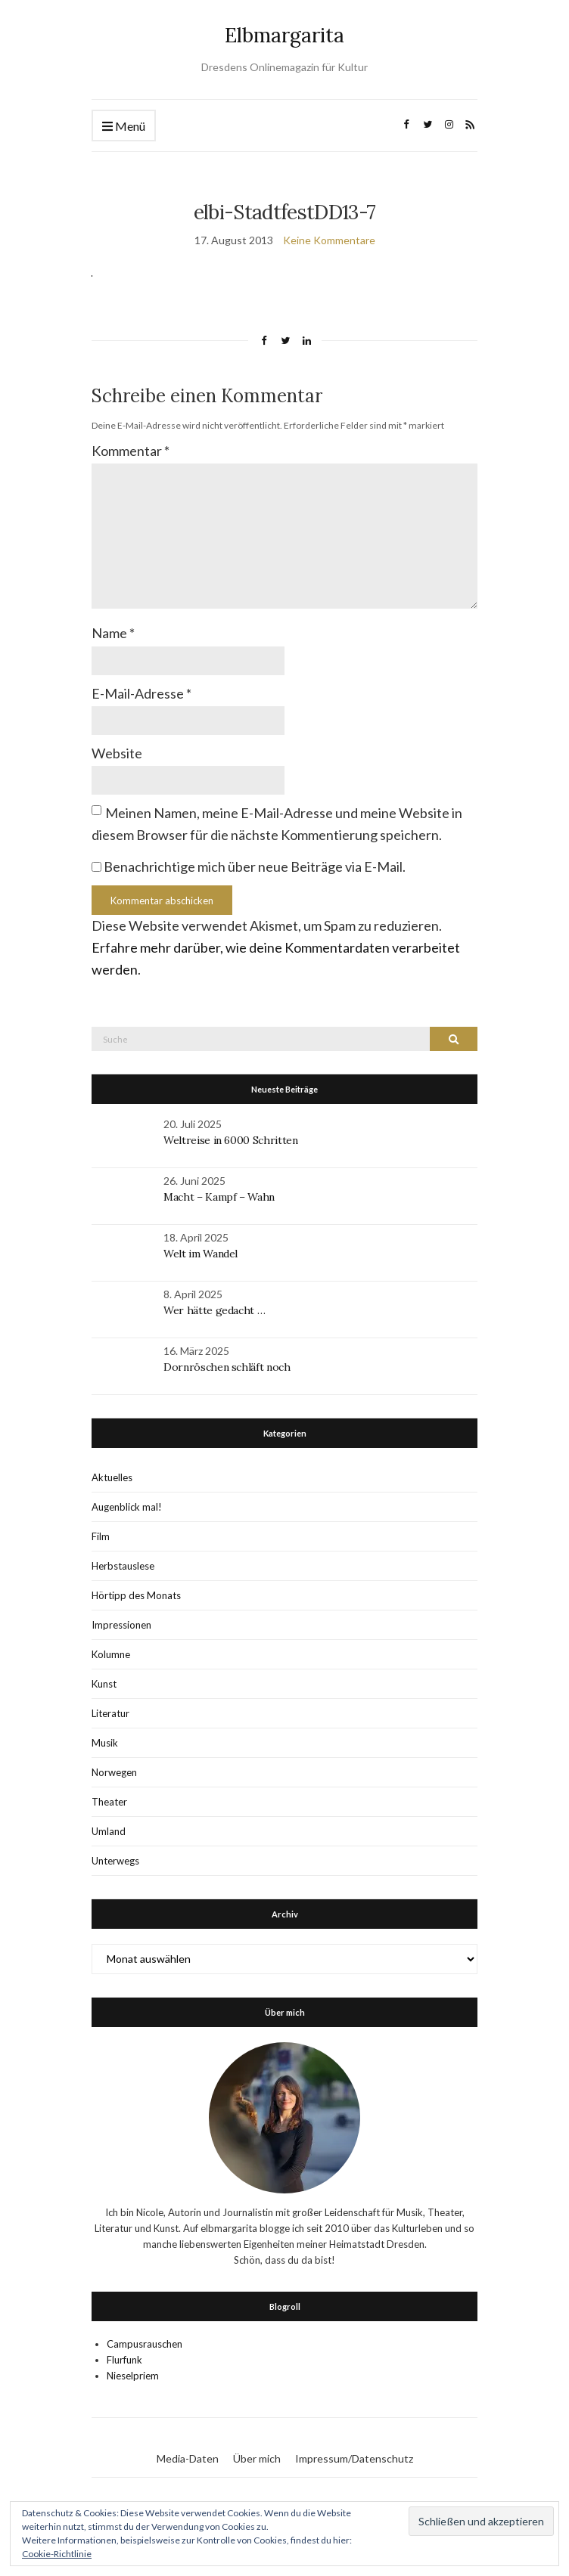 This screenshot has height=2576, width=569. Describe the element at coordinates (136, 1595) in the screenshot. I see `Hörtipp des Monats` at that location.